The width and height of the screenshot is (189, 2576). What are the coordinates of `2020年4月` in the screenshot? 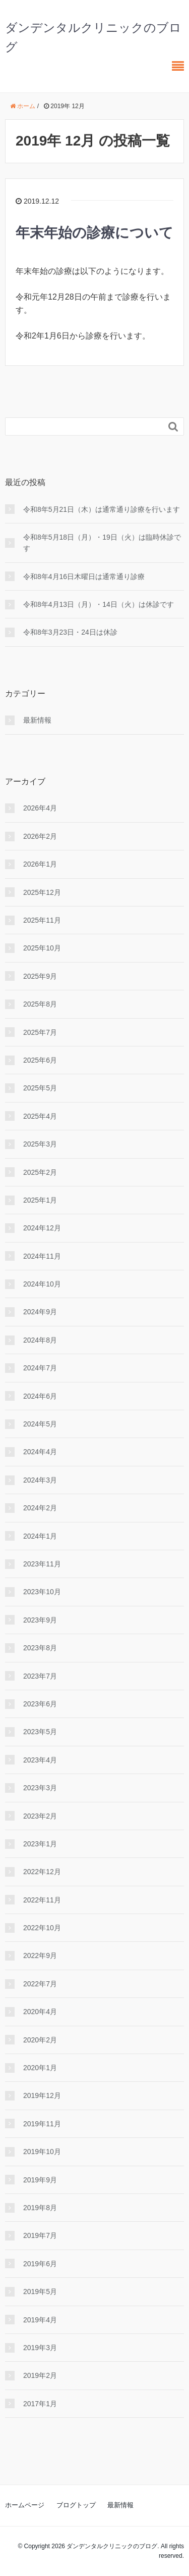 It's located at (40, 2012).